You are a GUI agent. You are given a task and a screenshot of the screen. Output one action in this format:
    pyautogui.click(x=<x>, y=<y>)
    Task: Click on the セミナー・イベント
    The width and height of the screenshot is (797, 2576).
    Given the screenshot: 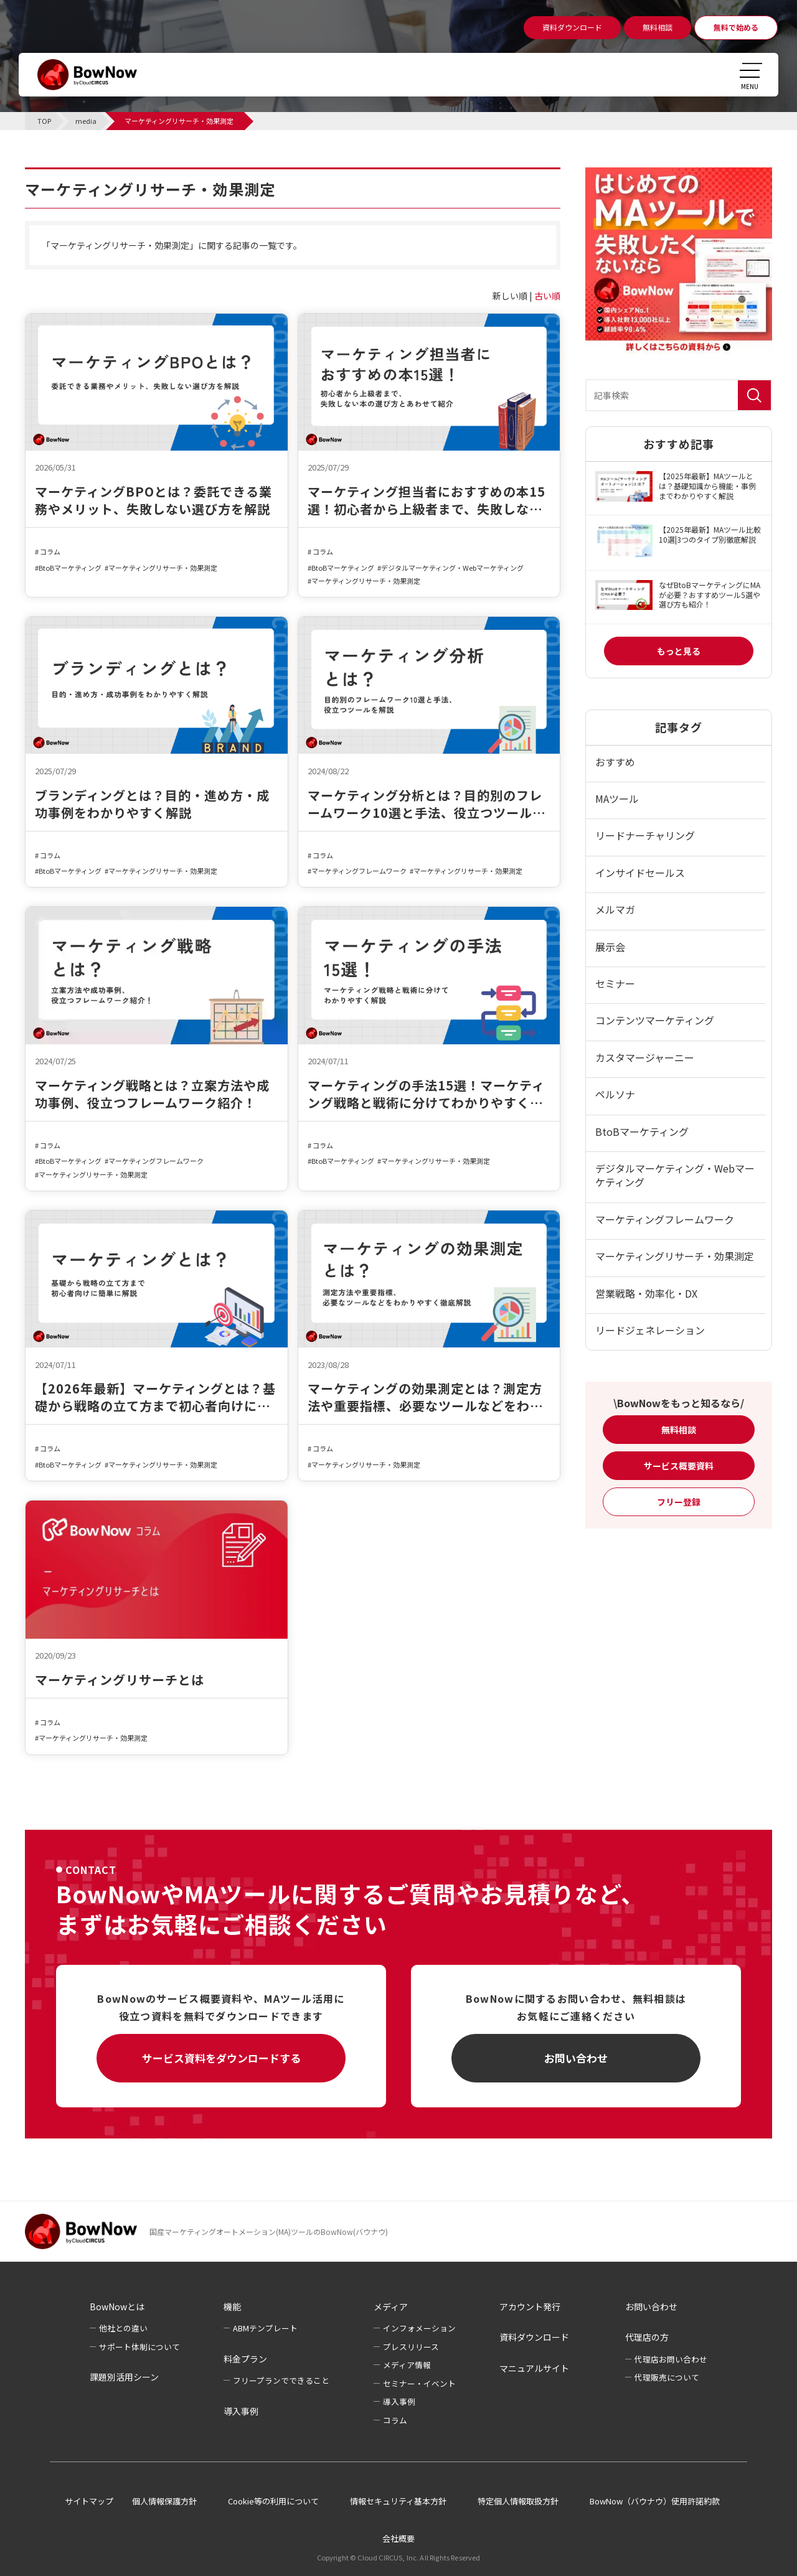 What is the action you would take?
    pyautogui.click(x=419, y=2383)
    